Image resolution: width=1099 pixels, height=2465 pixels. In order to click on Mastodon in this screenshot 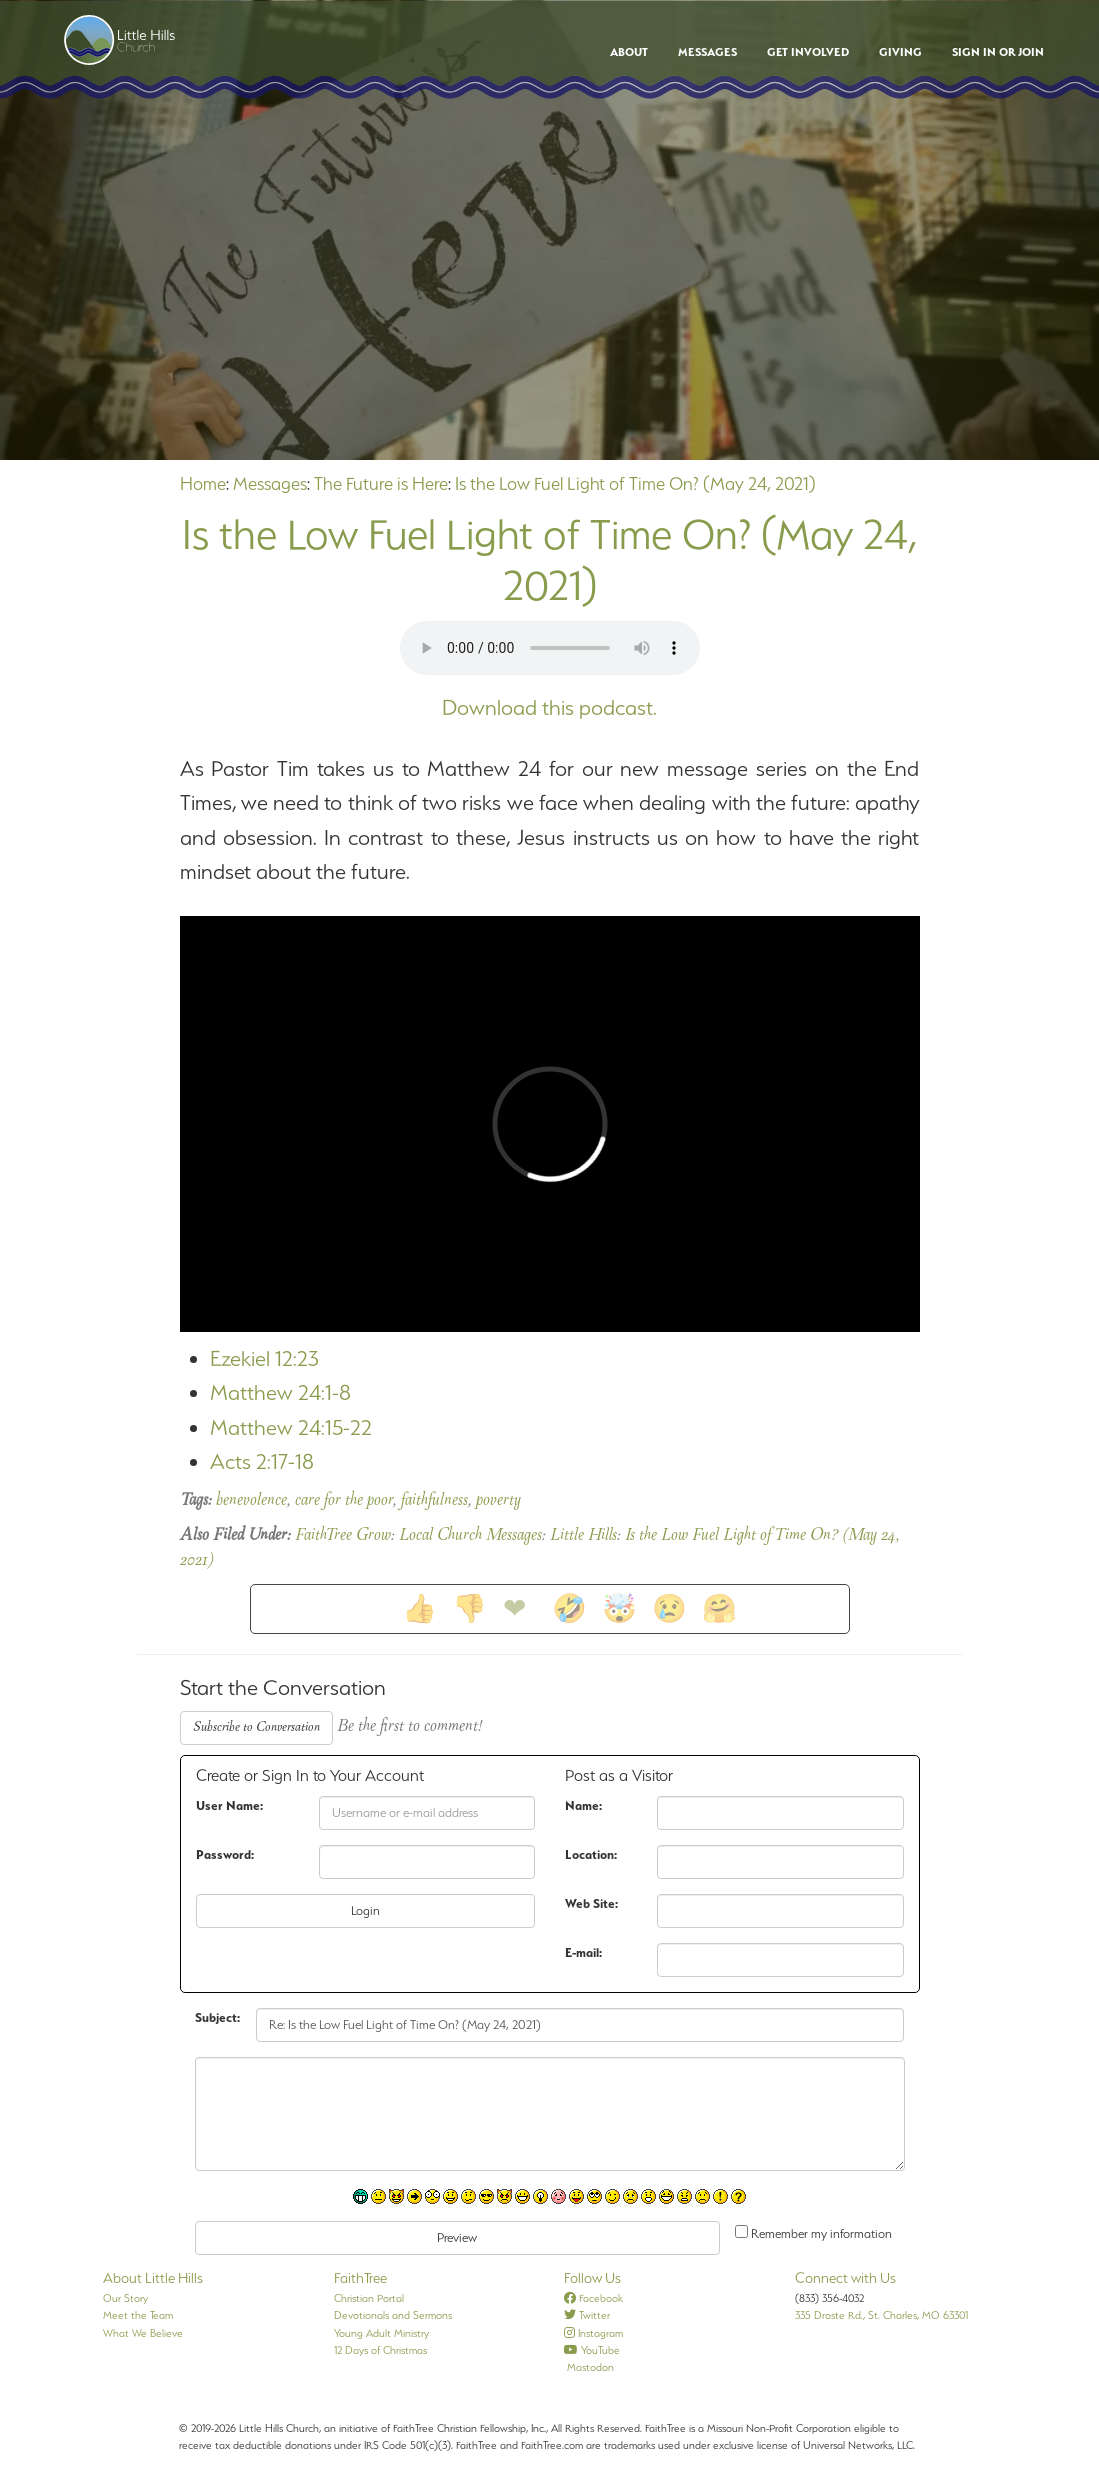, I will do `click(589, 2367)`.